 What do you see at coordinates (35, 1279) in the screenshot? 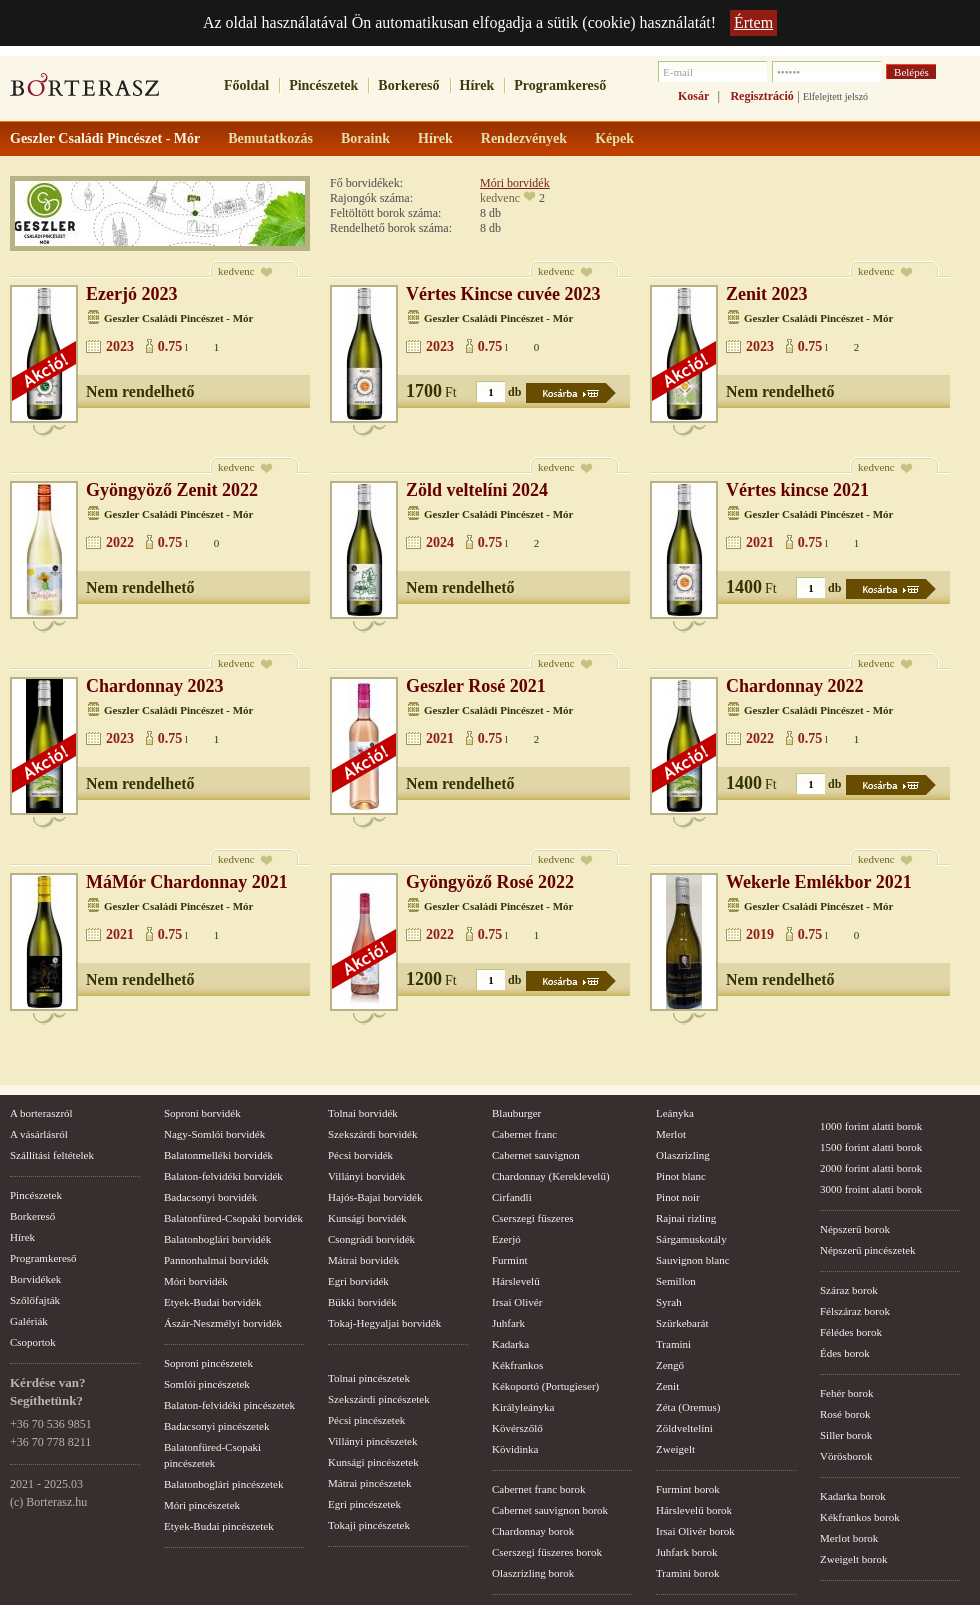
I see `Borvidékek` at bounding box center [35, 1279].